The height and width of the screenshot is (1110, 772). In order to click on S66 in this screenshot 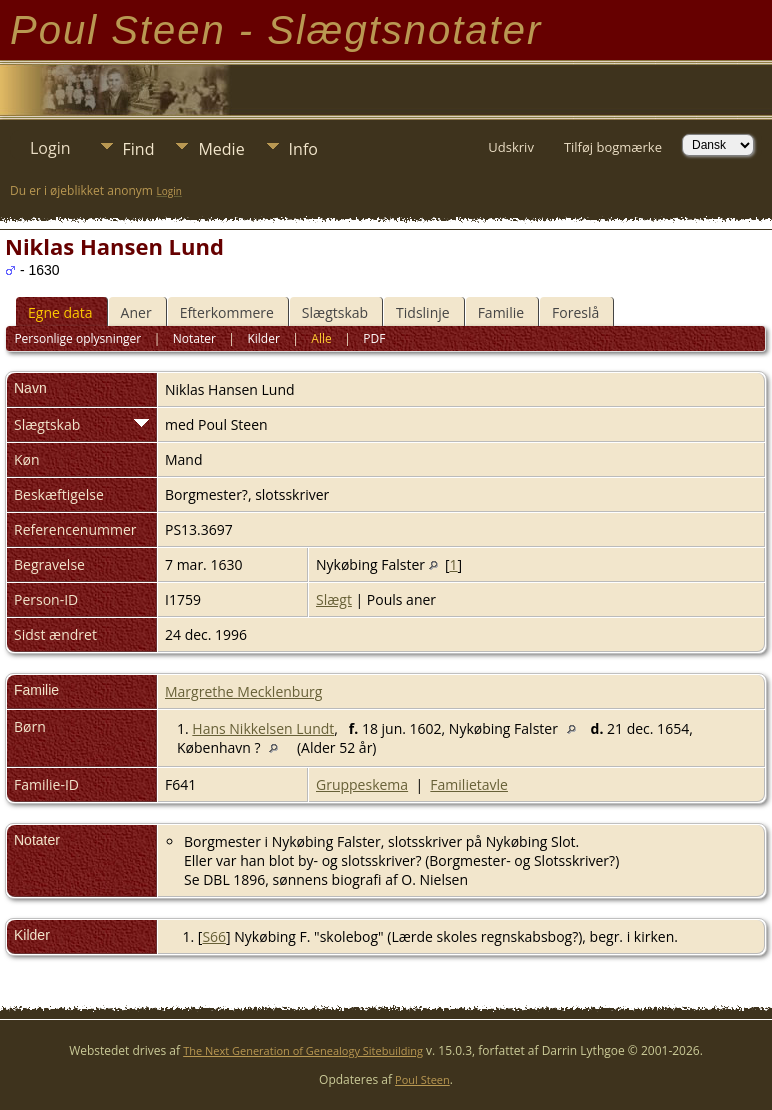, I will do `click(214, 936)`.